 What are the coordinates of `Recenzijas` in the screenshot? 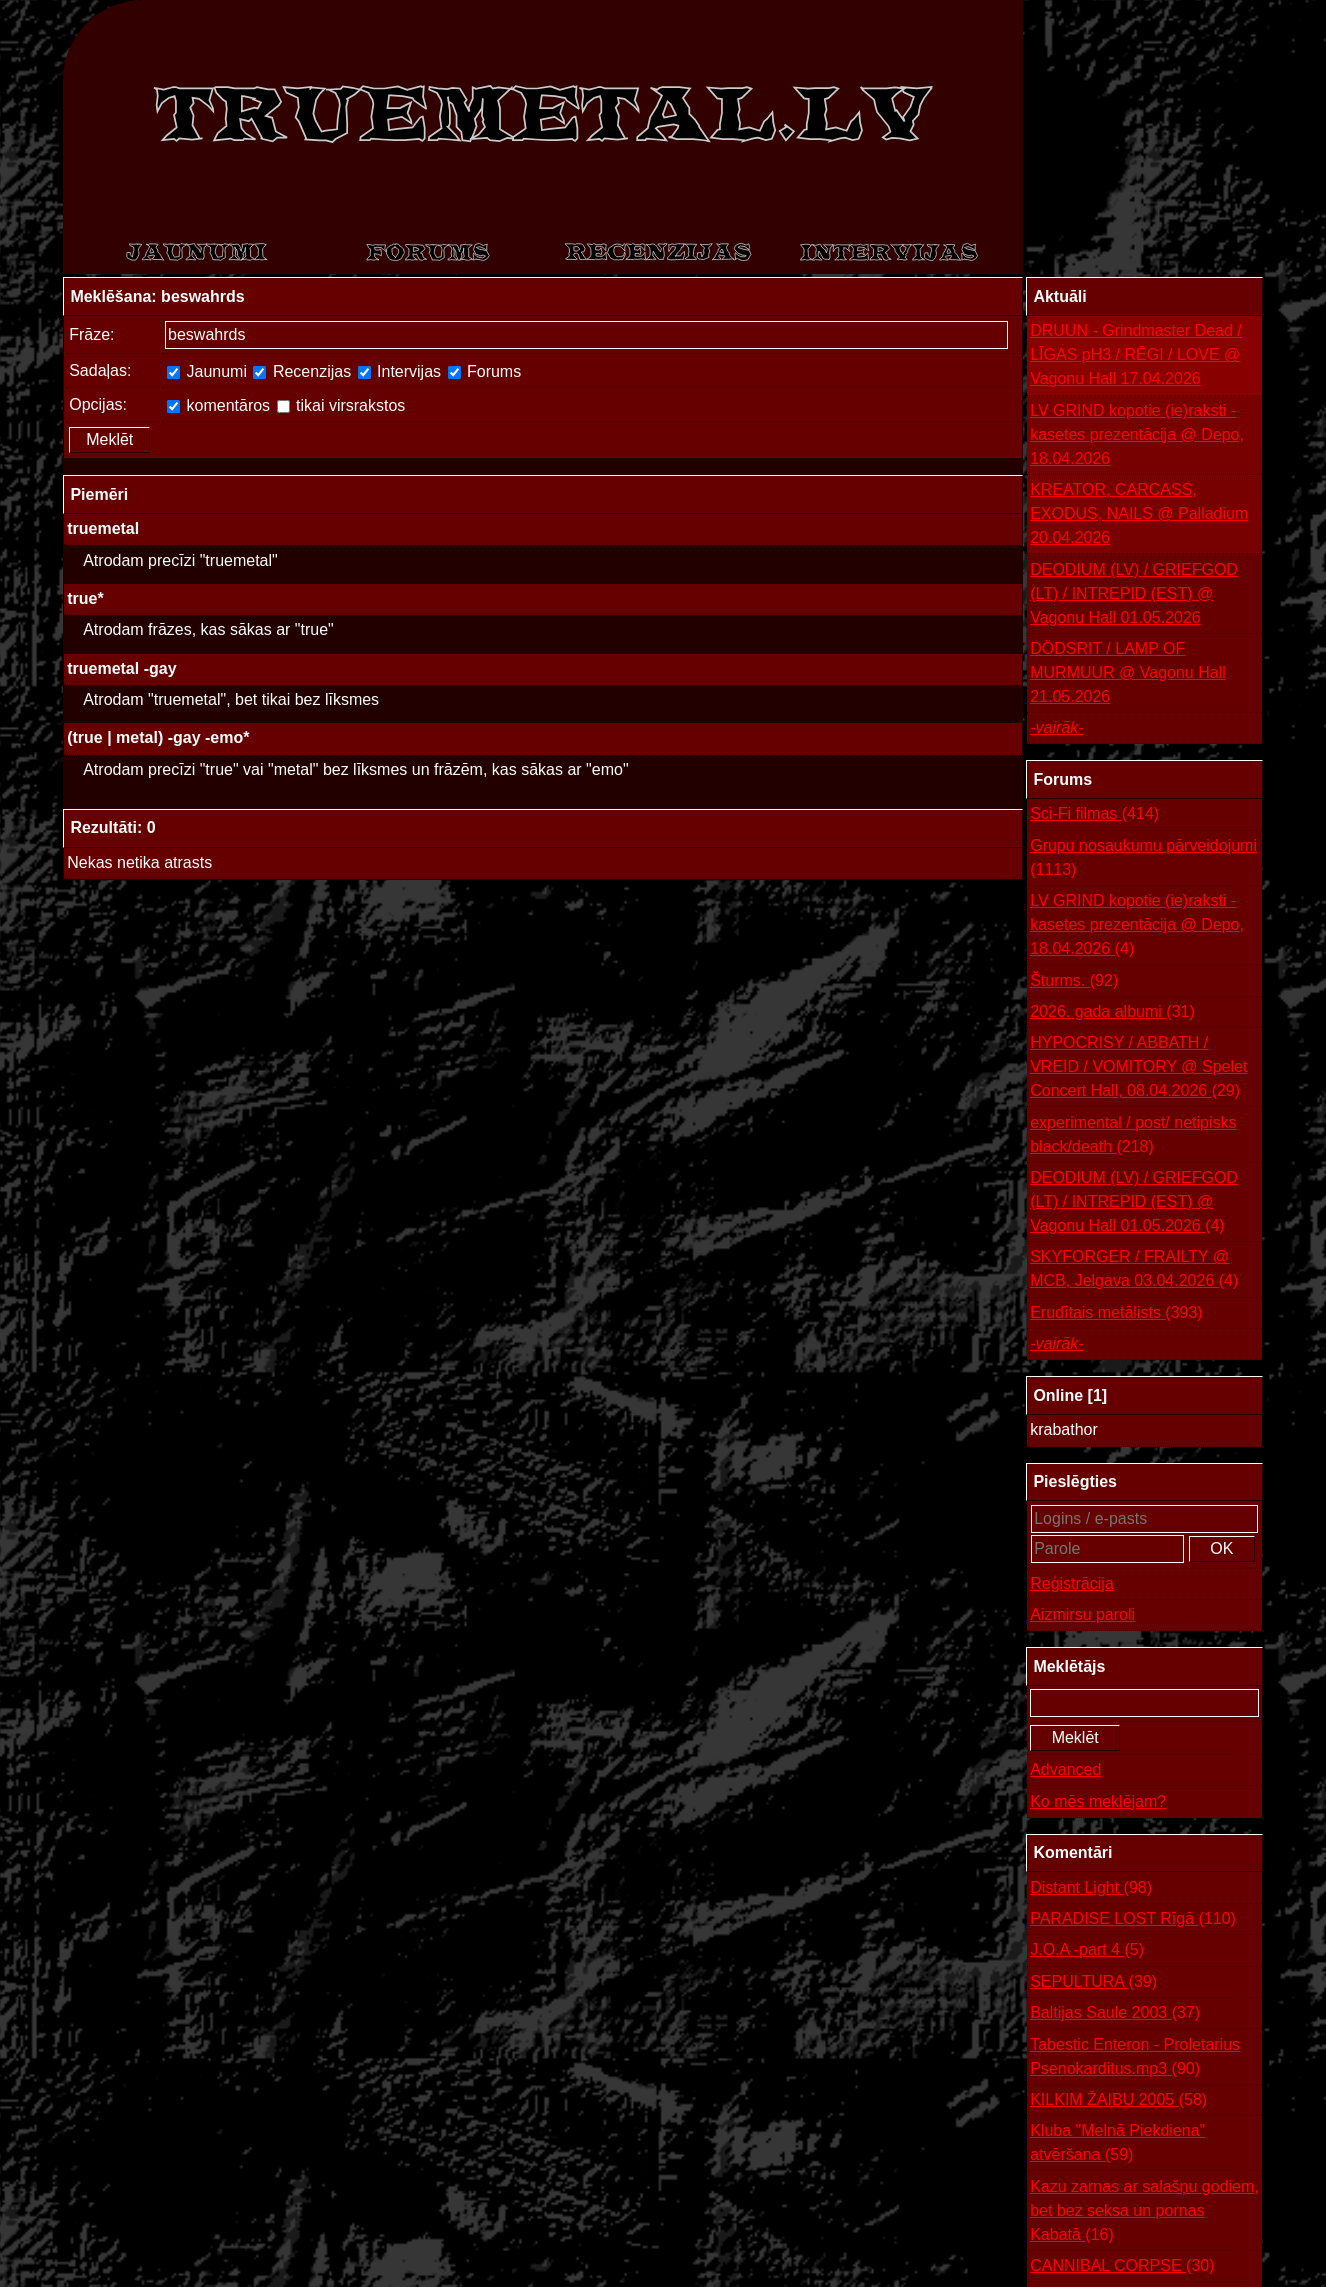 It's located at (302, 371).